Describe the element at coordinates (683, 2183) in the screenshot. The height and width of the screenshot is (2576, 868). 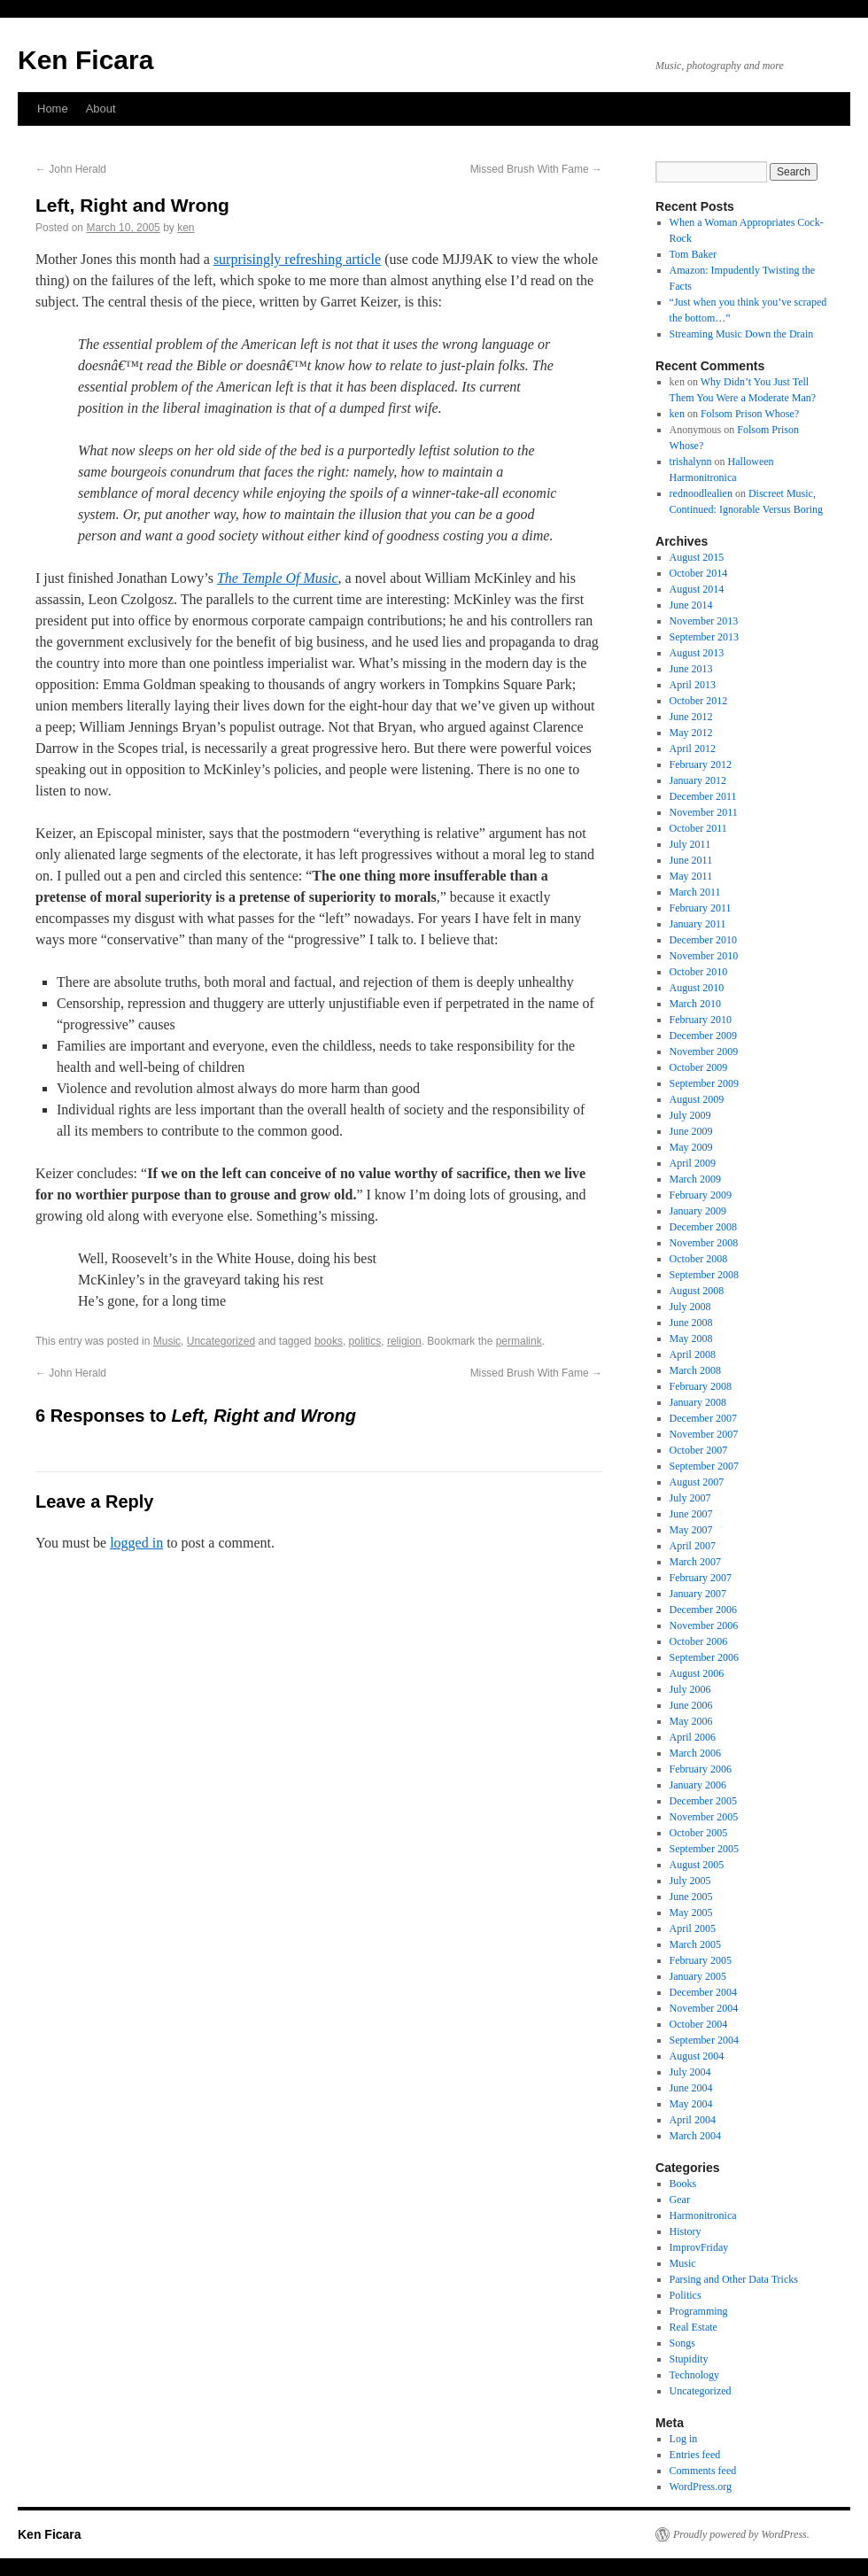
I see `Books` at that location.